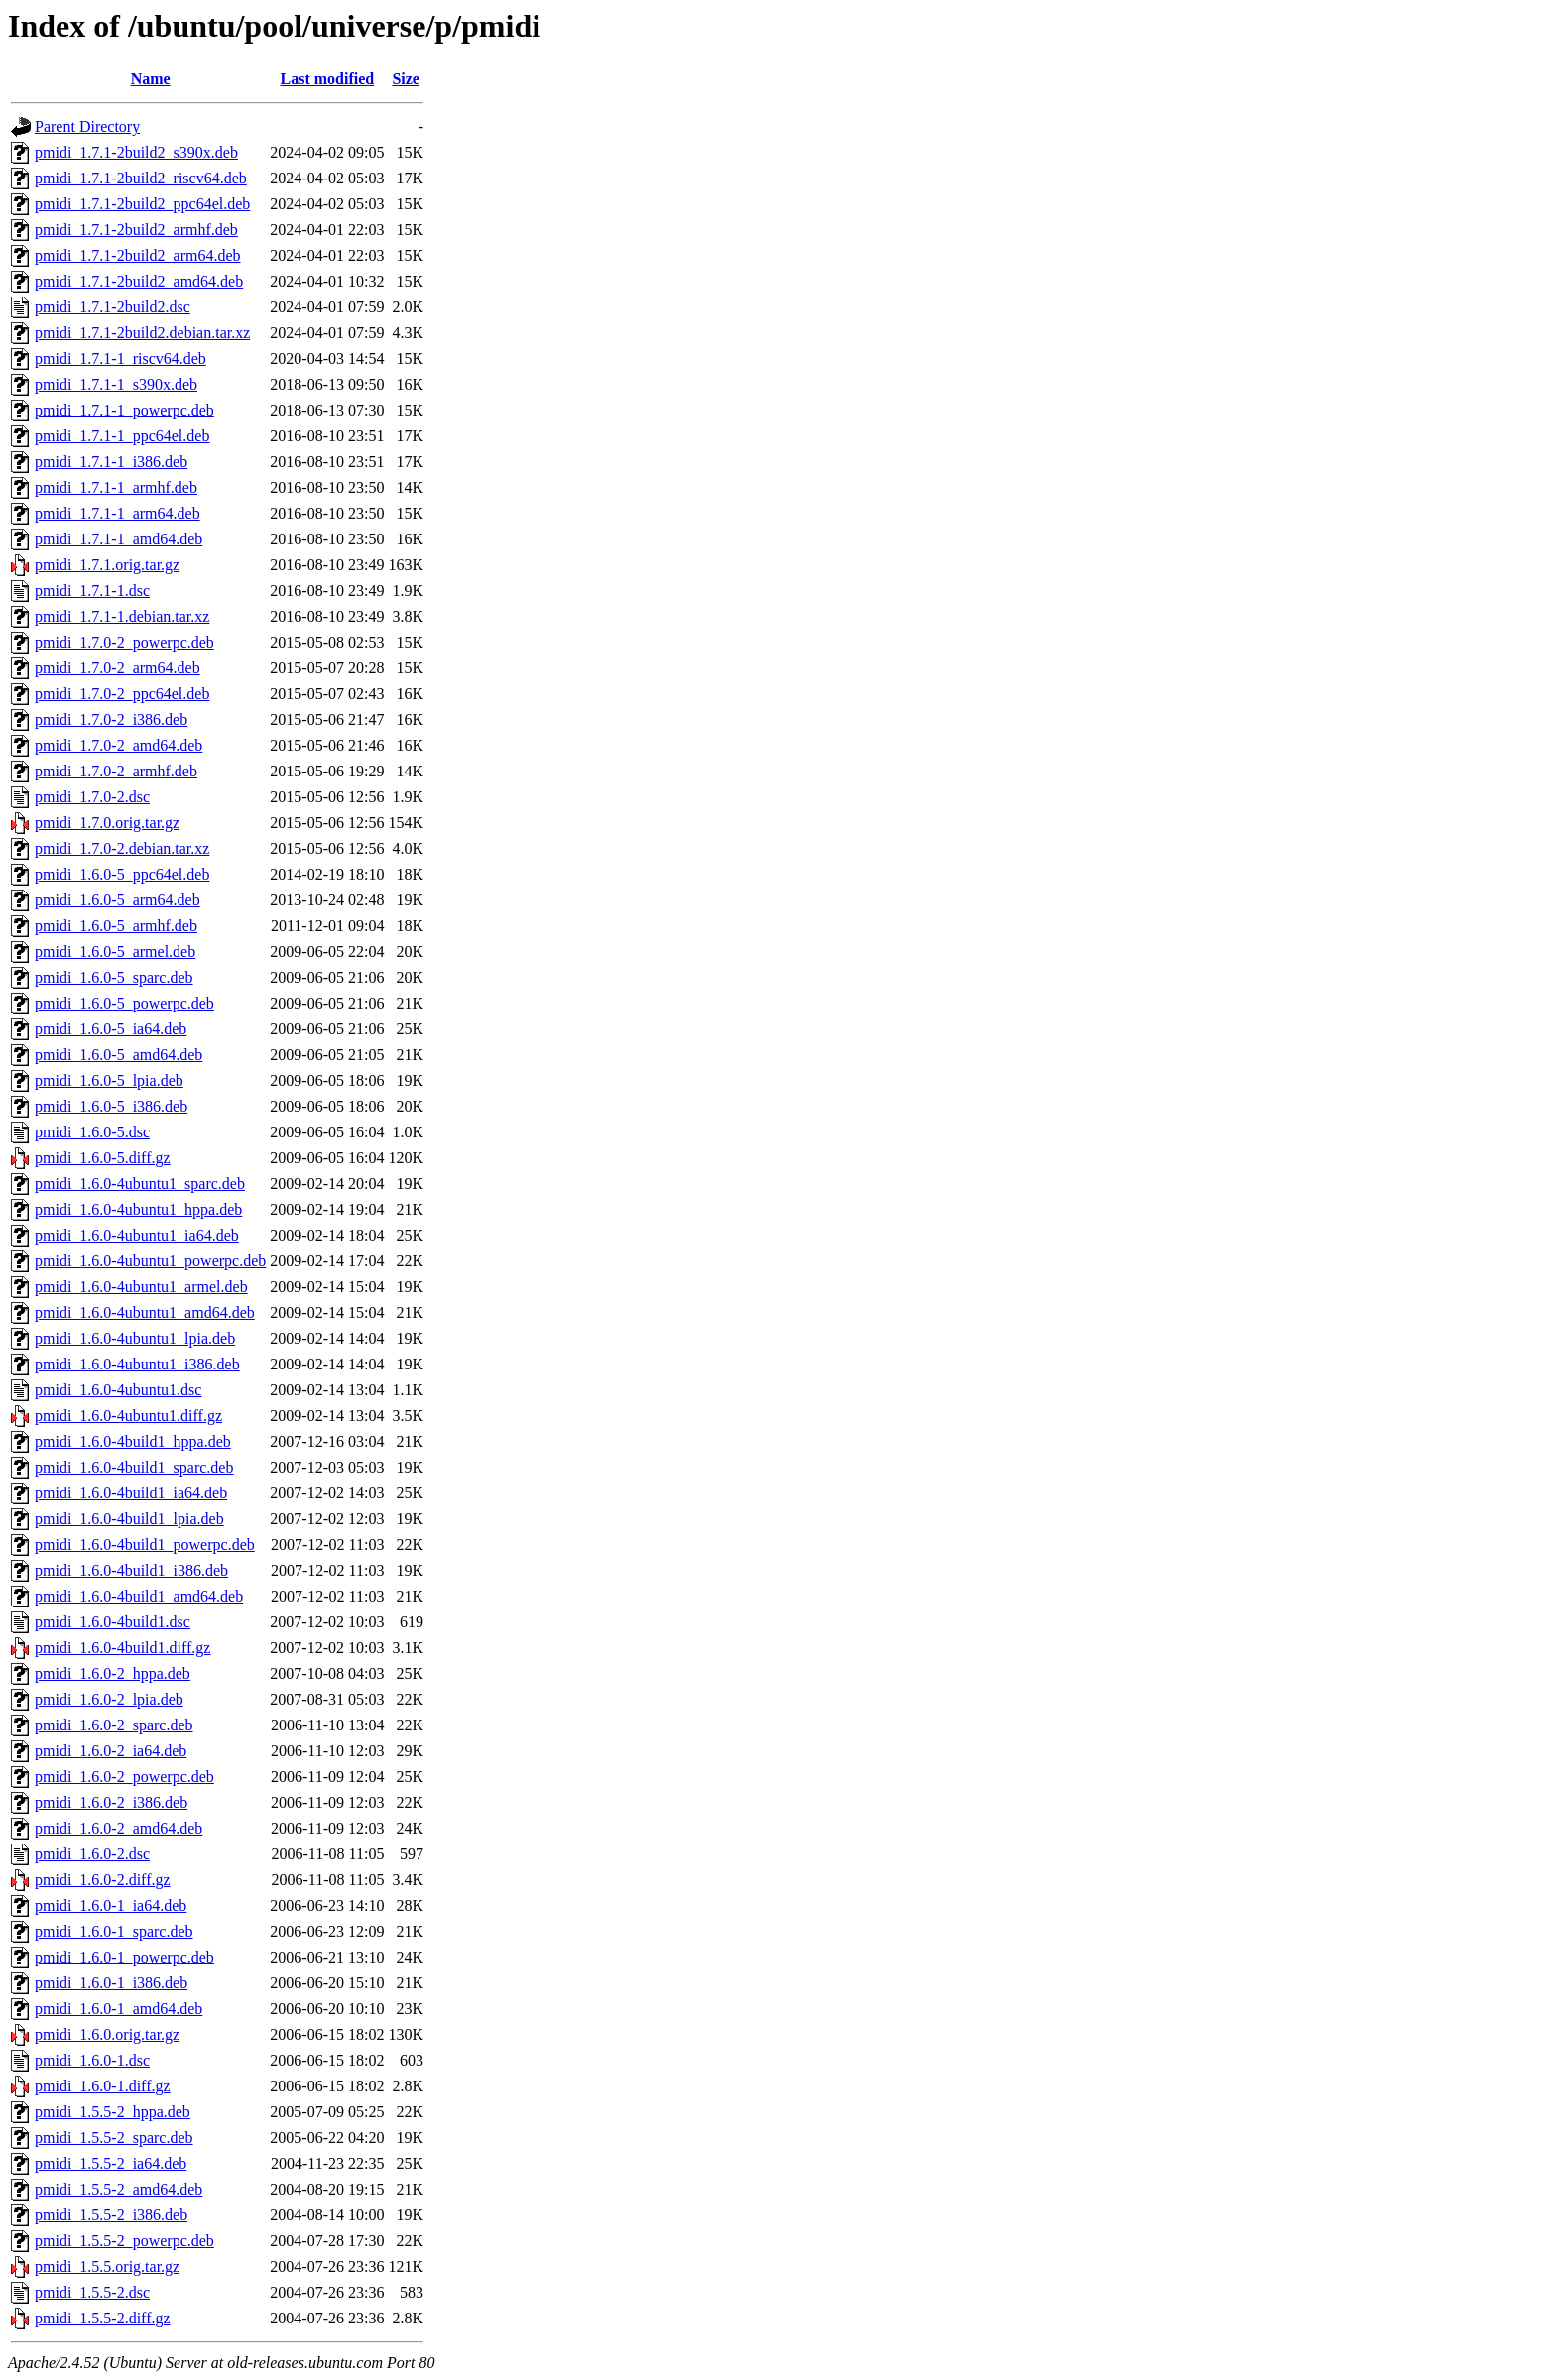  I want to click on pmidi_1.7.1-1_s390x.deb, so click(116, 384).